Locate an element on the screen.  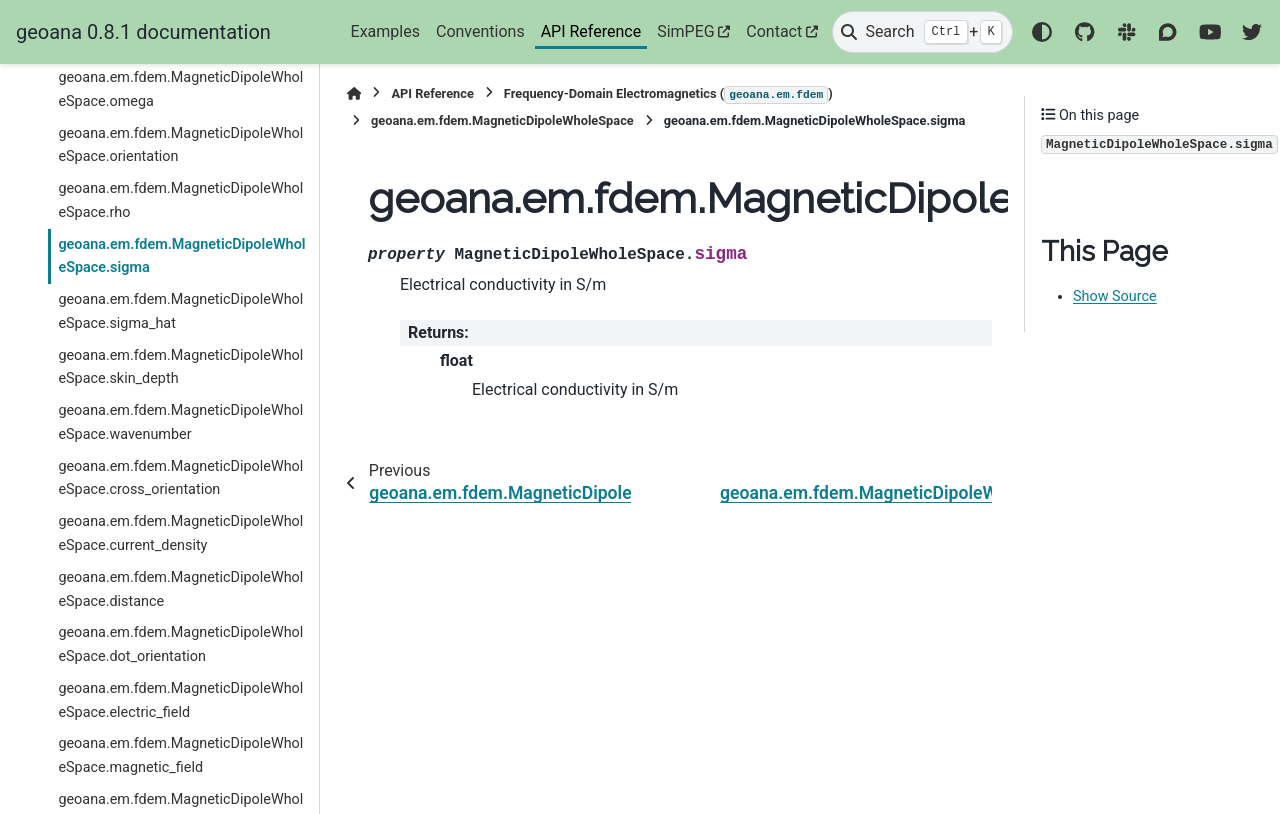
geoana.em.fdem.MagneticDipoleWholeSpace.current_density is located at coordinates (180, 533).